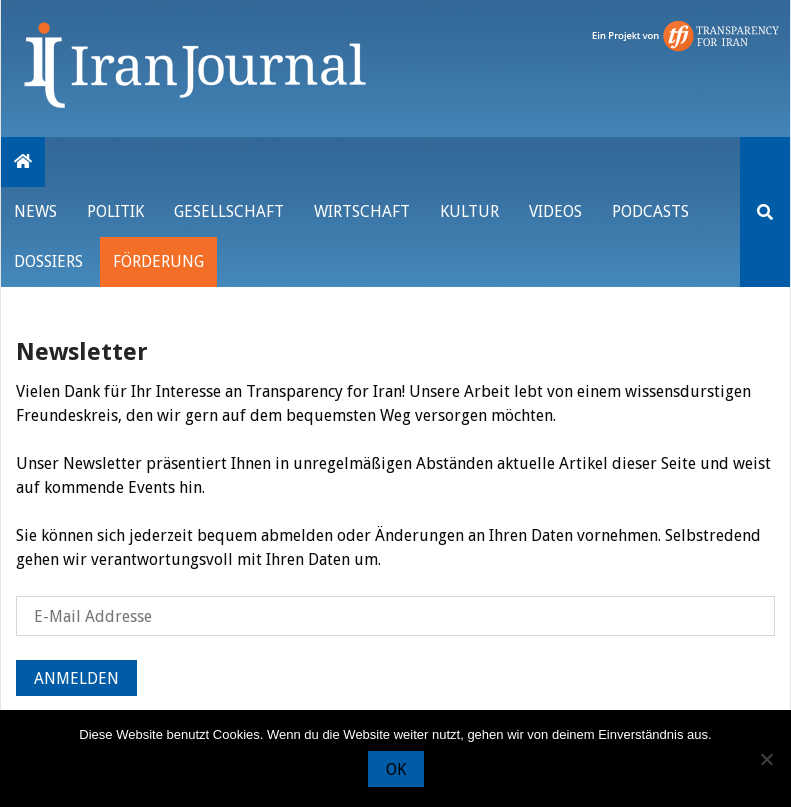  What do you see at coordinates (469, 211) in the screenshot?
I see `Kultur` at bounding box center [469, 211].